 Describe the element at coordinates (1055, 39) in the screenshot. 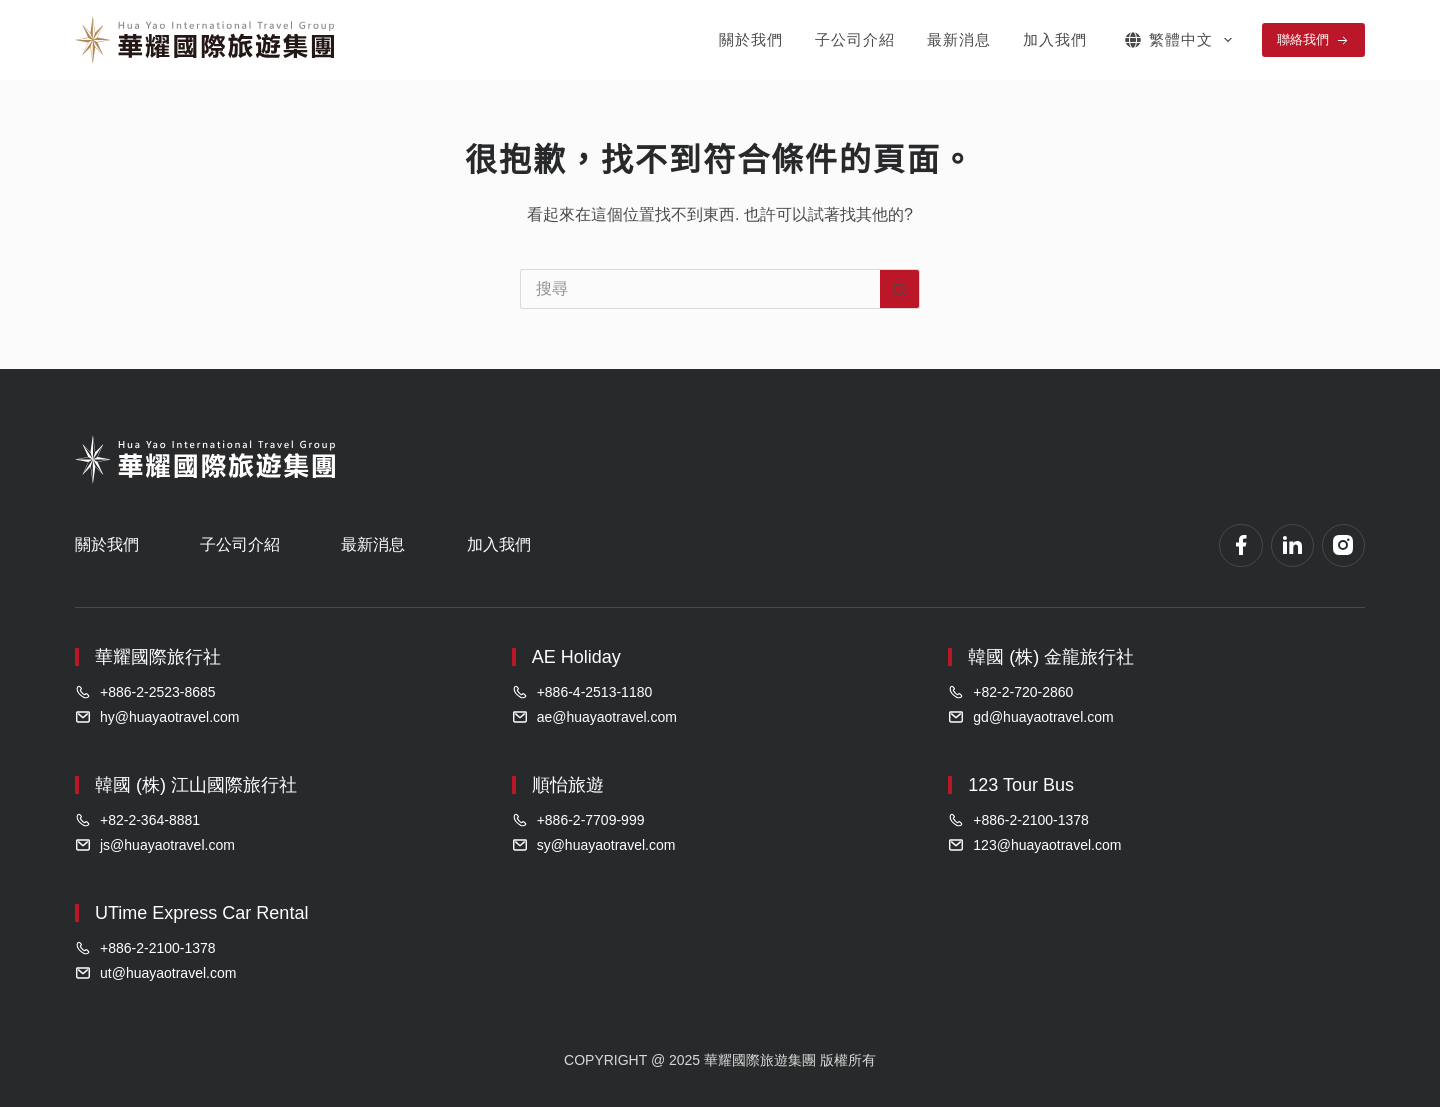

I see `加入我們` at that location.